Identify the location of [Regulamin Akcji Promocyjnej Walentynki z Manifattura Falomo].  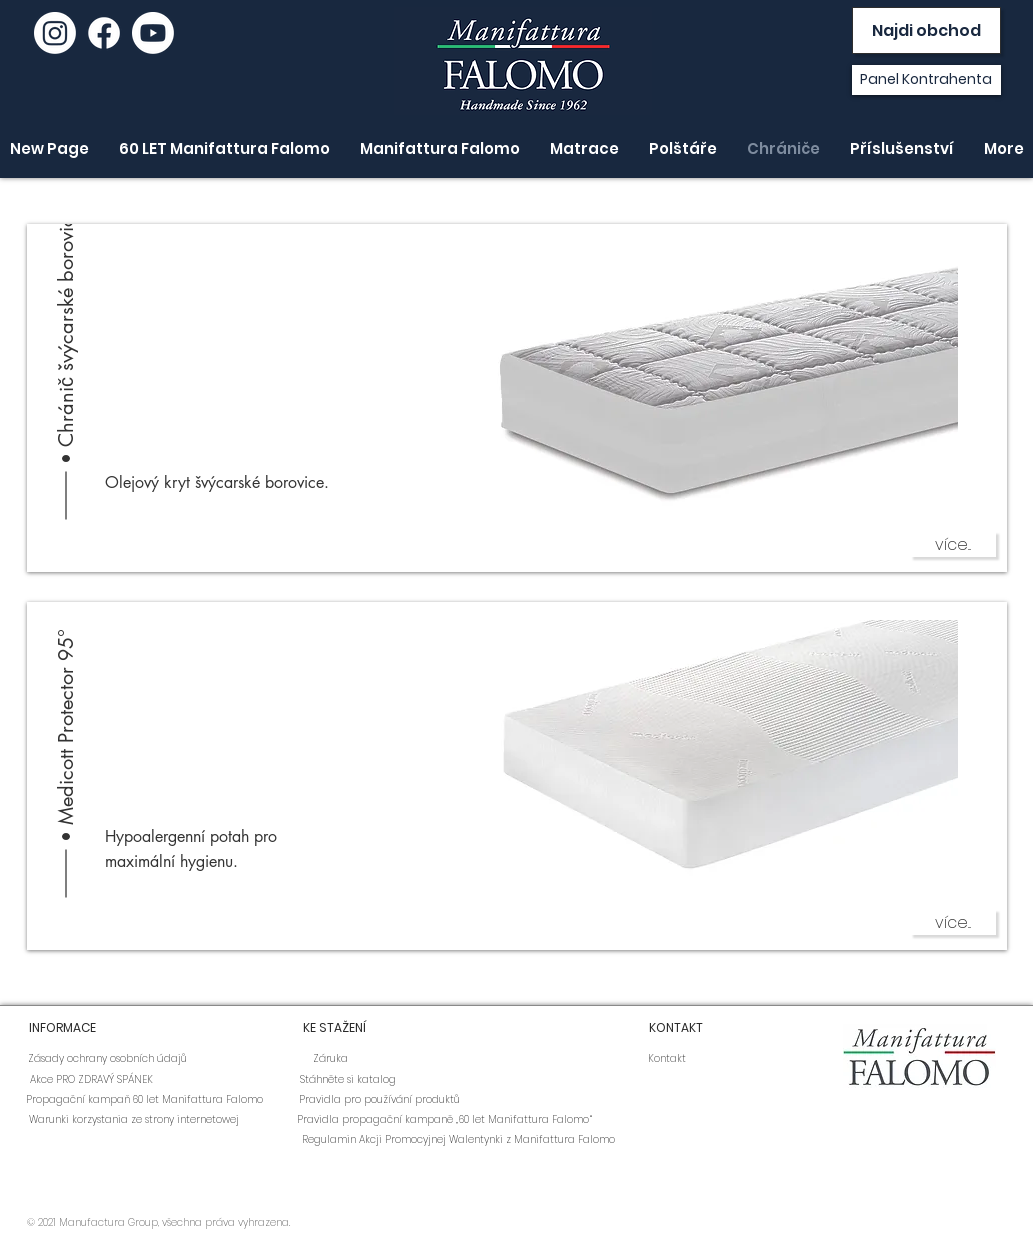
(458, 1140).